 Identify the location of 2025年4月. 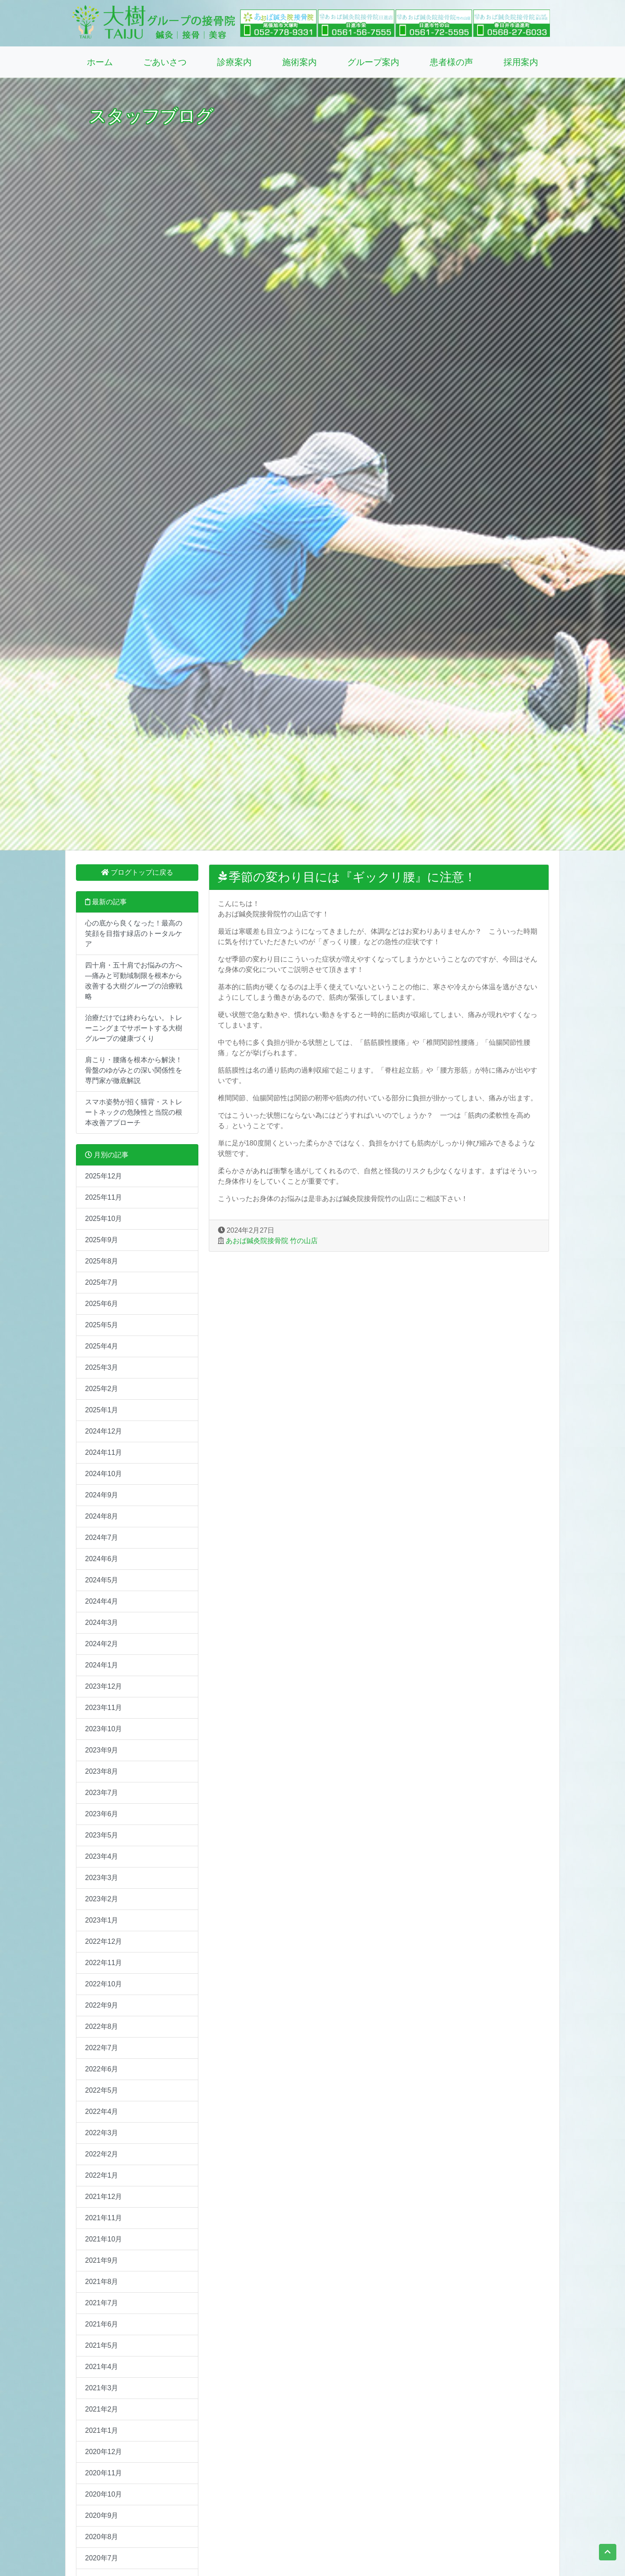
(101, 1346).